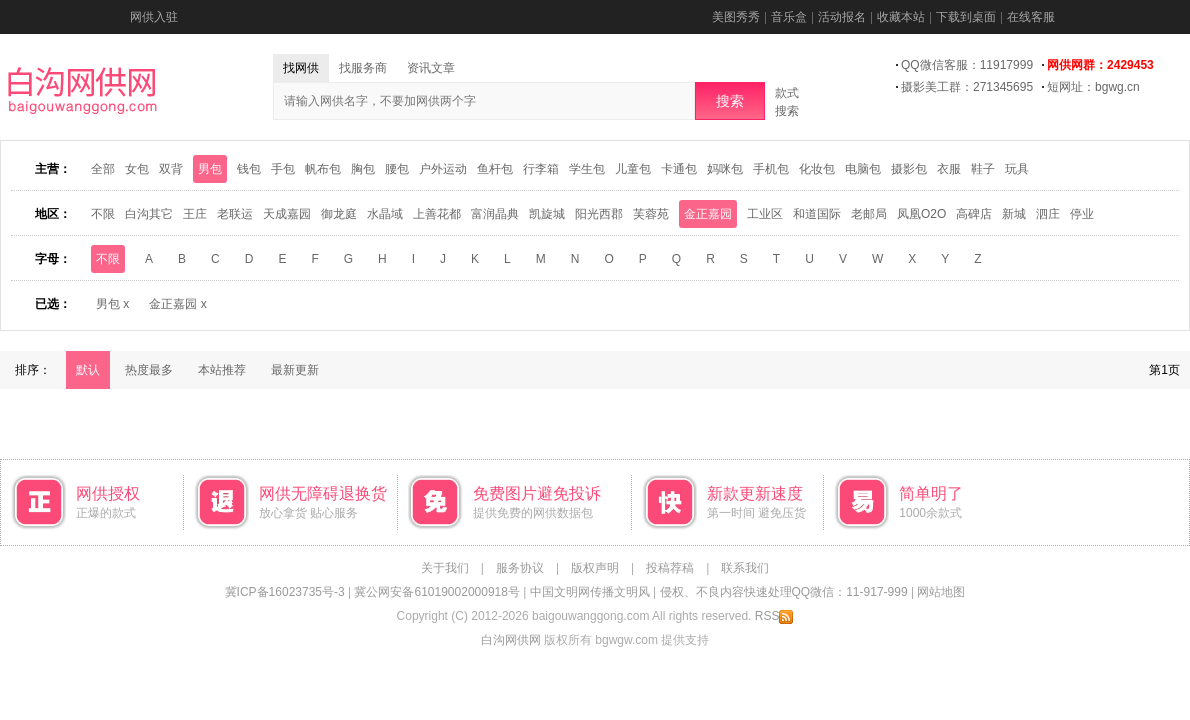 This screenshot has width=1190, height=720. I want to click on 男包, so click(210, 169).